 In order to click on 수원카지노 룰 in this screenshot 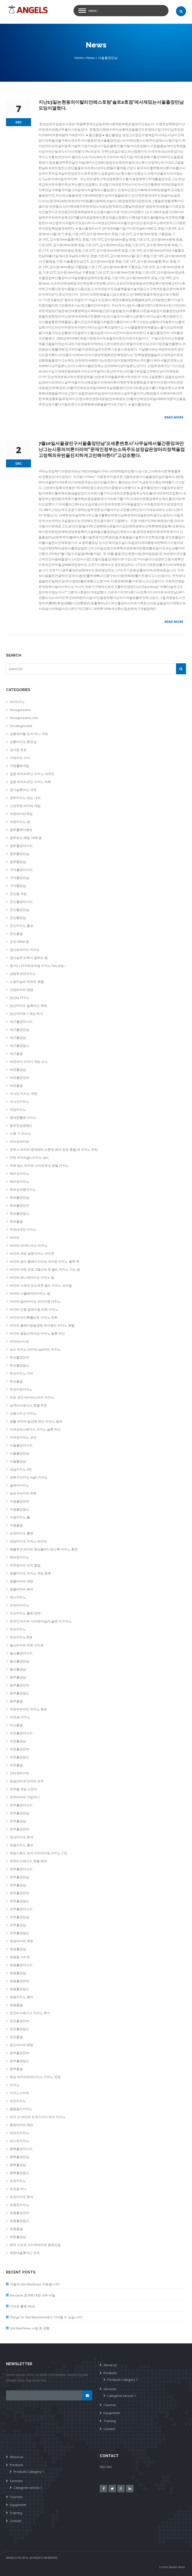, I will do `click(20, 1517)`.